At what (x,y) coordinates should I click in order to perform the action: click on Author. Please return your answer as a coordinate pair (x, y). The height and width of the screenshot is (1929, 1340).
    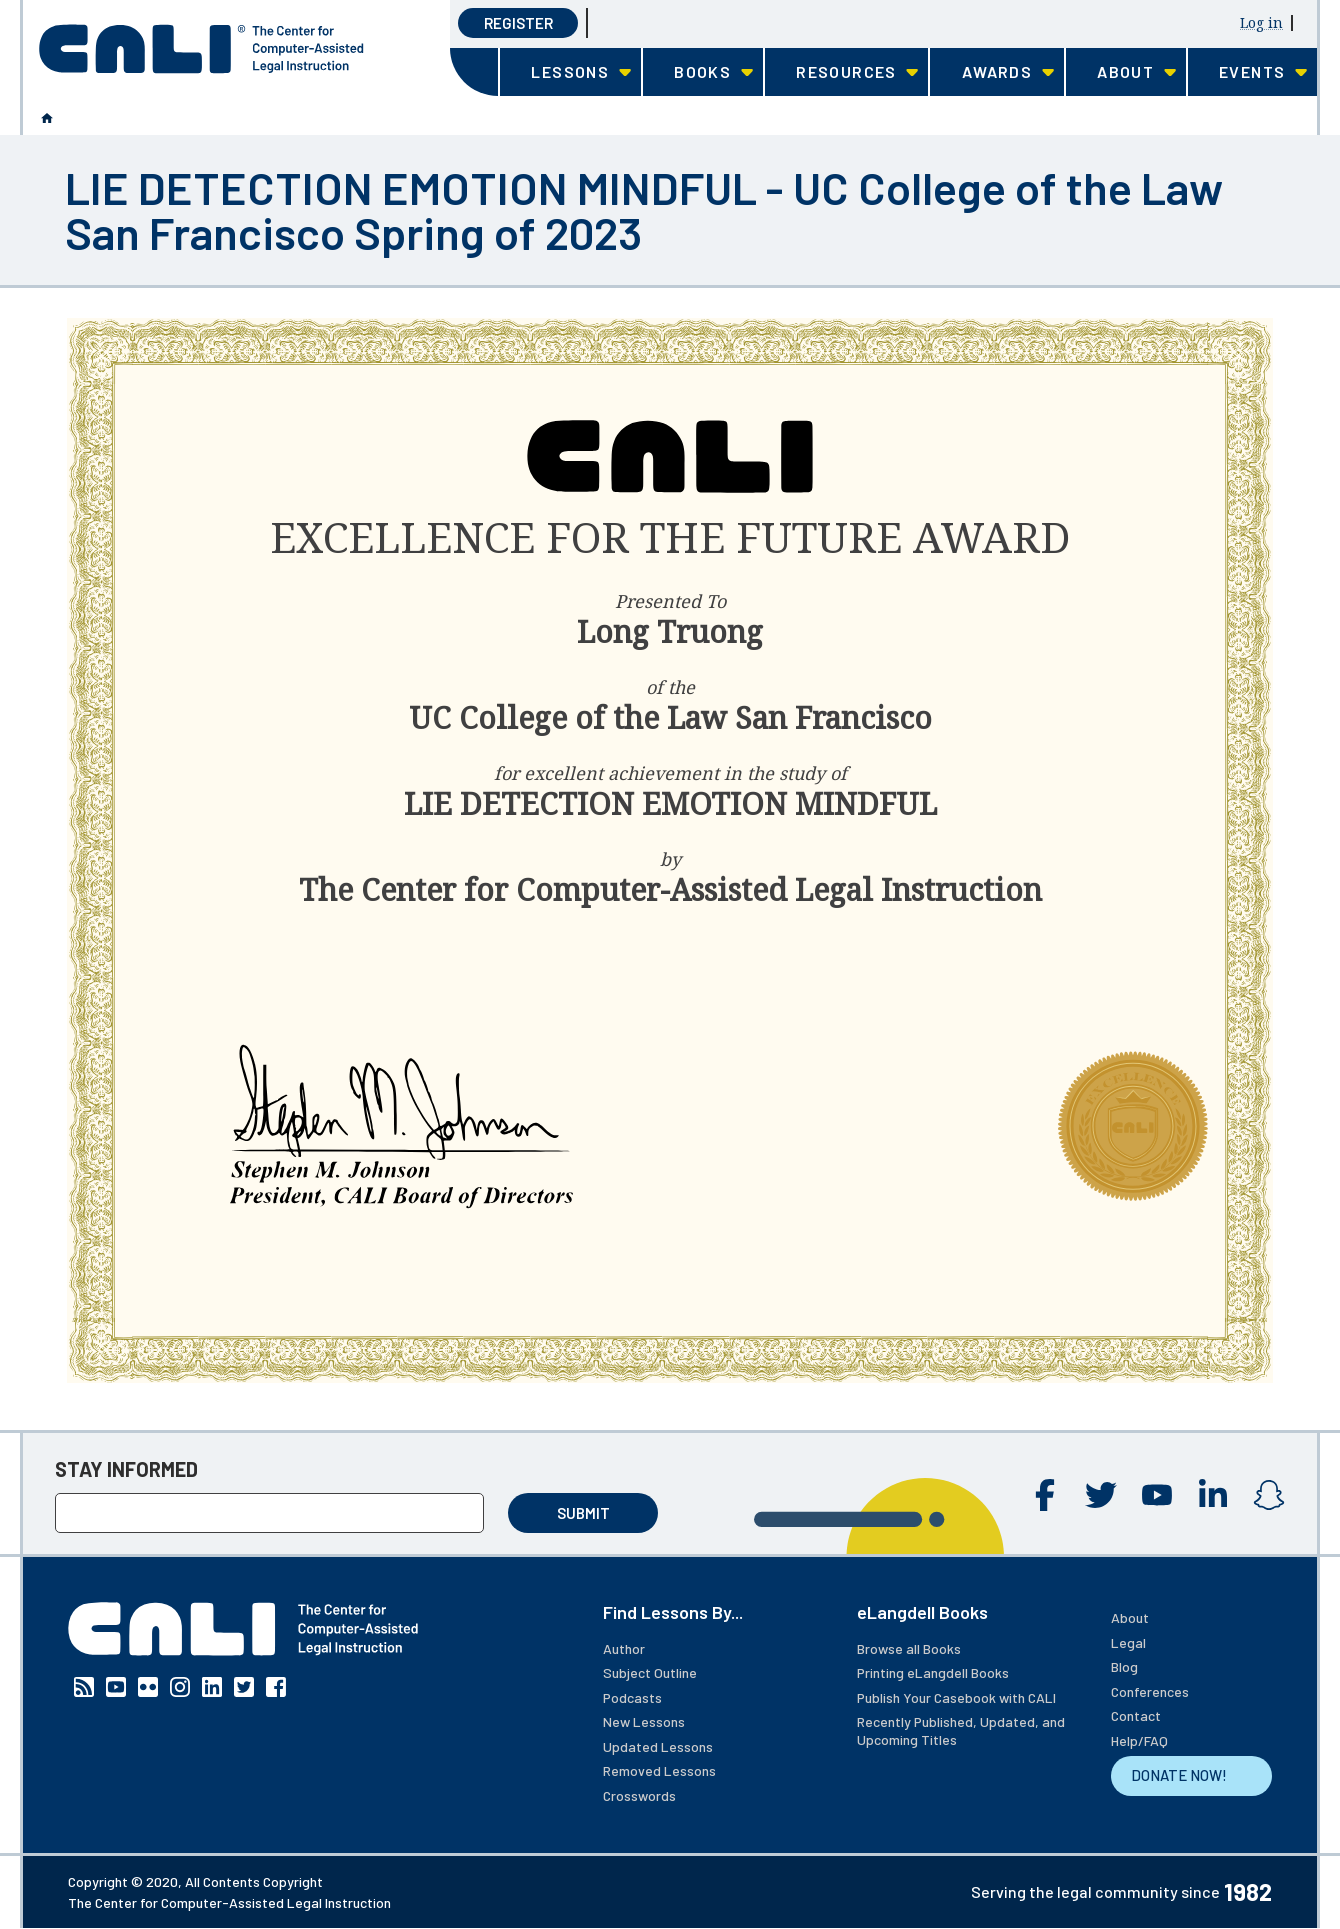
    Looking at the image, I should click on (624, 1648).